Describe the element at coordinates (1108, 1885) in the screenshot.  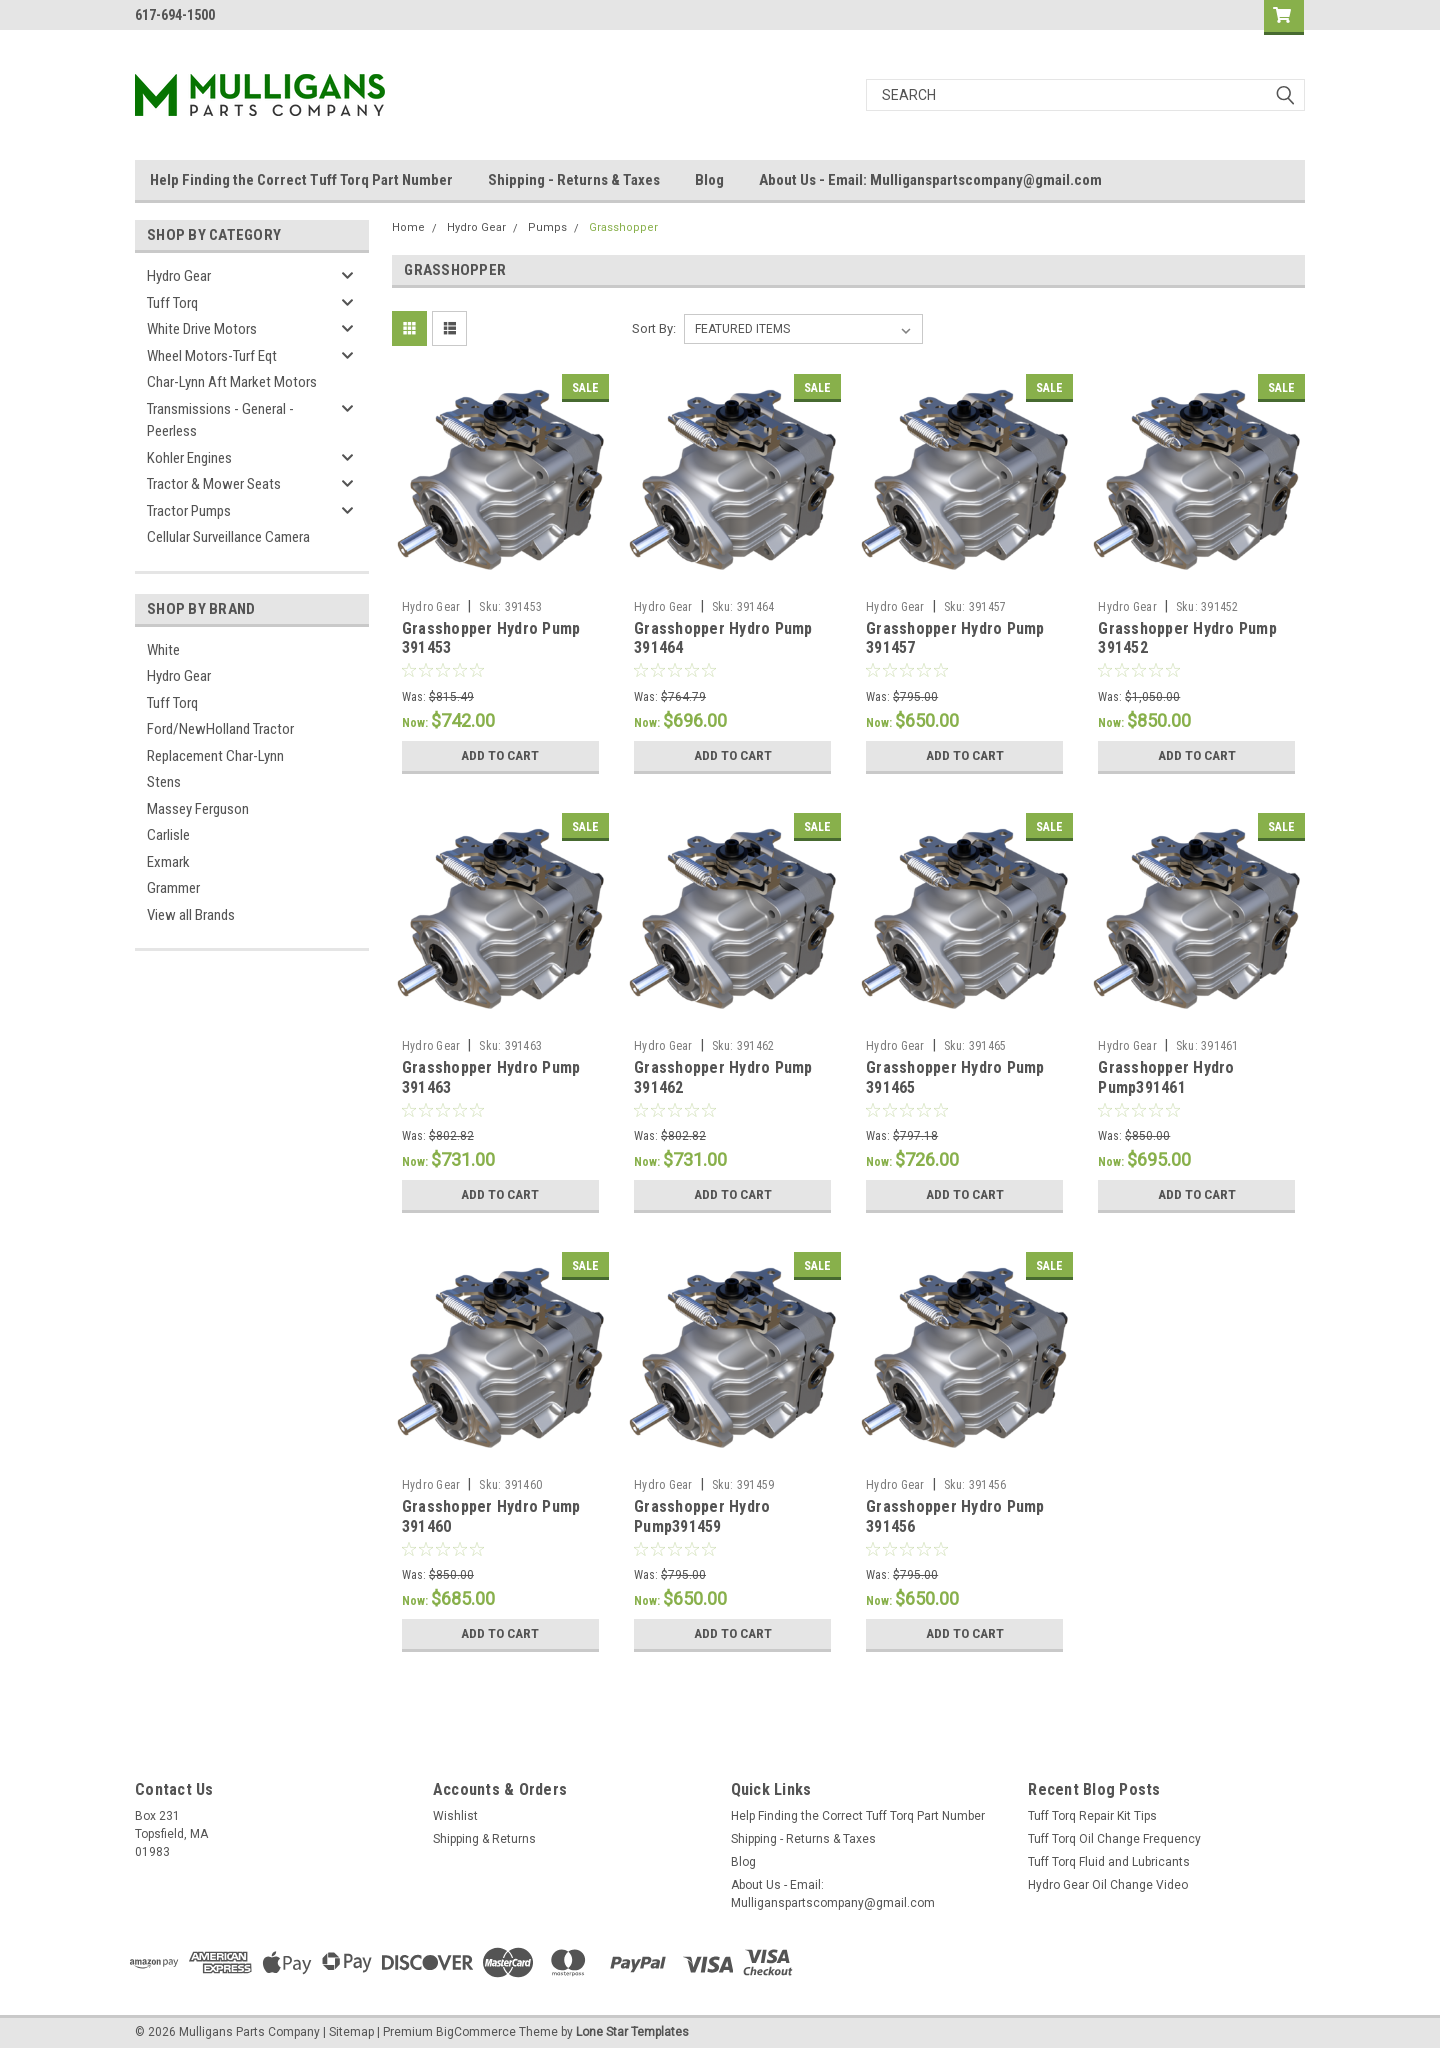
I see `Hydro Gear Oil Change Video​` at that location.